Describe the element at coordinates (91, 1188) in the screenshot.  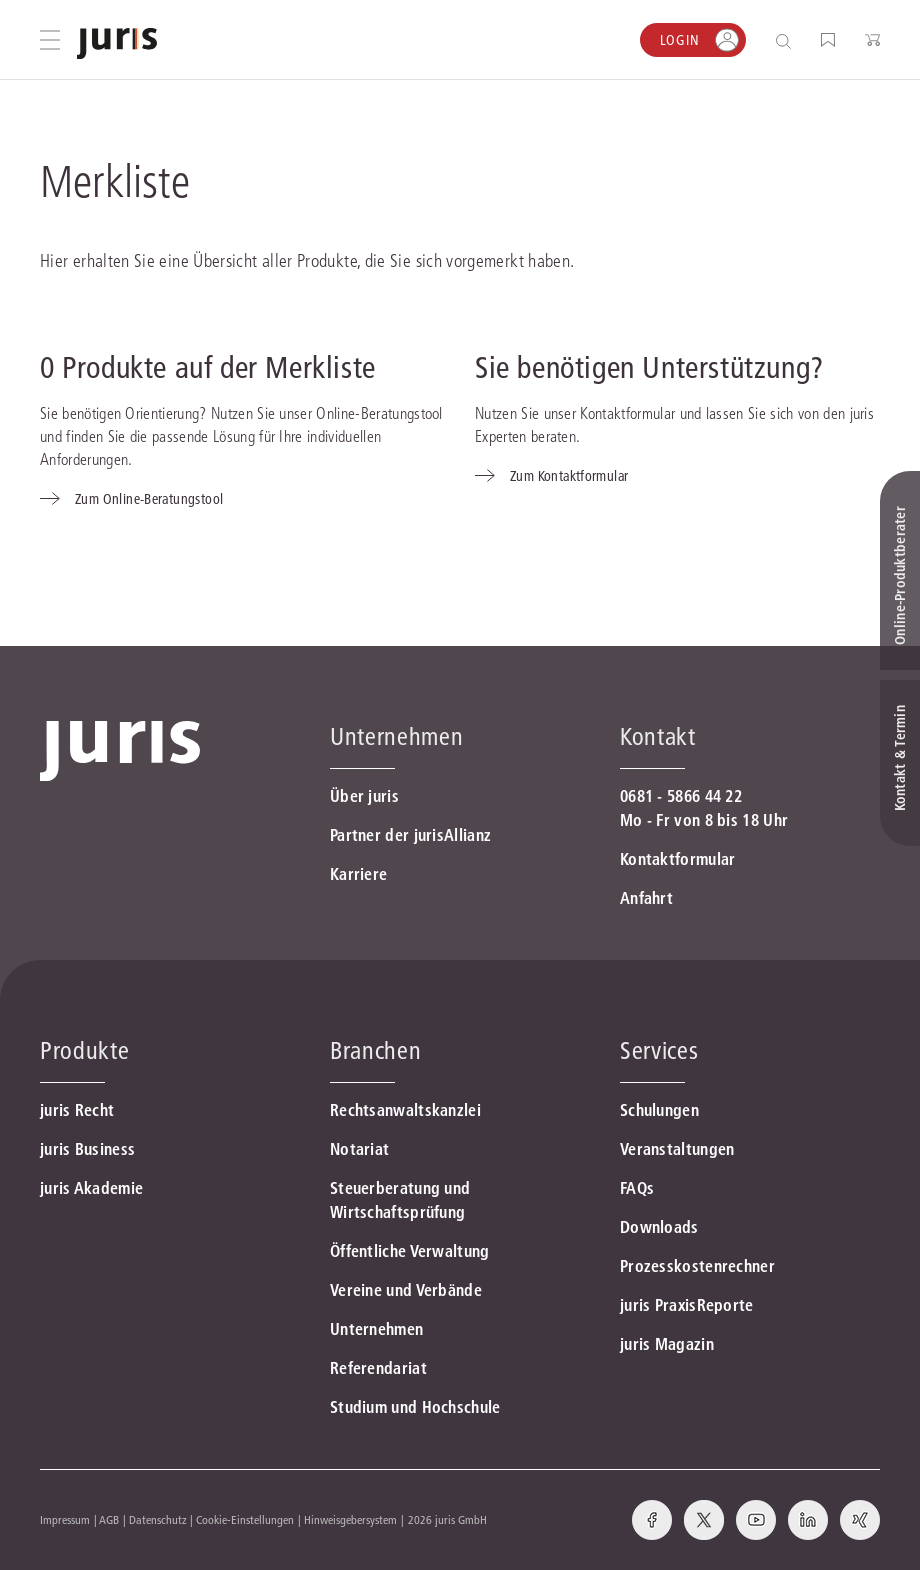
I see `juris Akademie` at that location.